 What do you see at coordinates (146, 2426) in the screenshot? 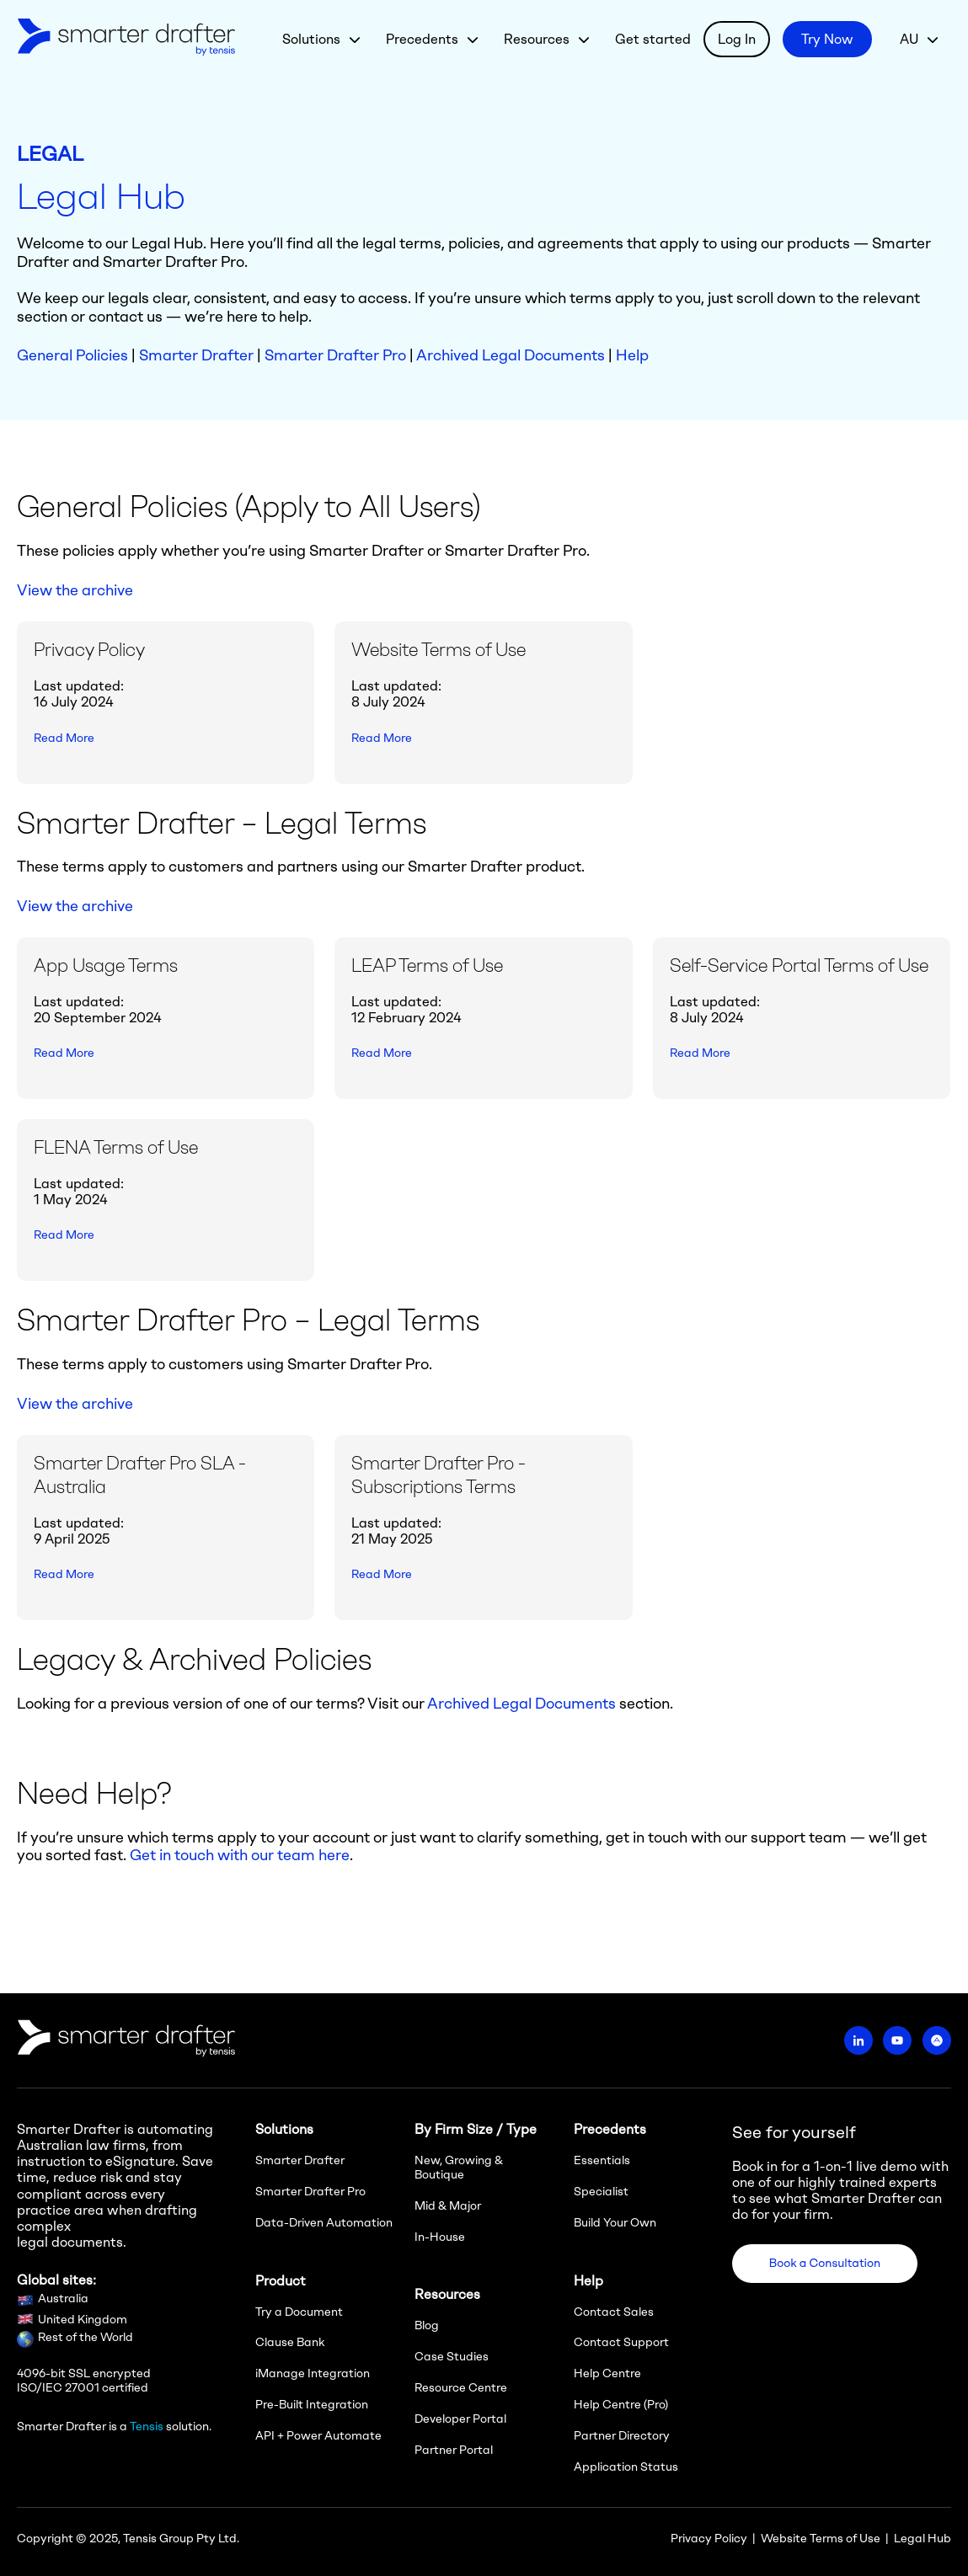
I see `Tensis` at bounding box center [146, 2426].